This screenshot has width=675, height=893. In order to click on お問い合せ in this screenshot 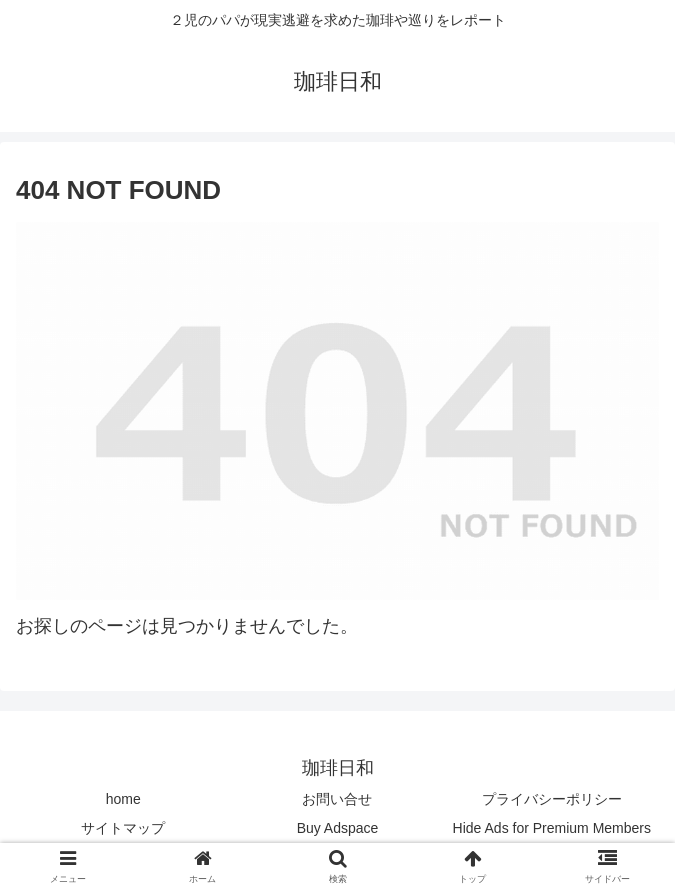, I will do `click(337, 799)`.